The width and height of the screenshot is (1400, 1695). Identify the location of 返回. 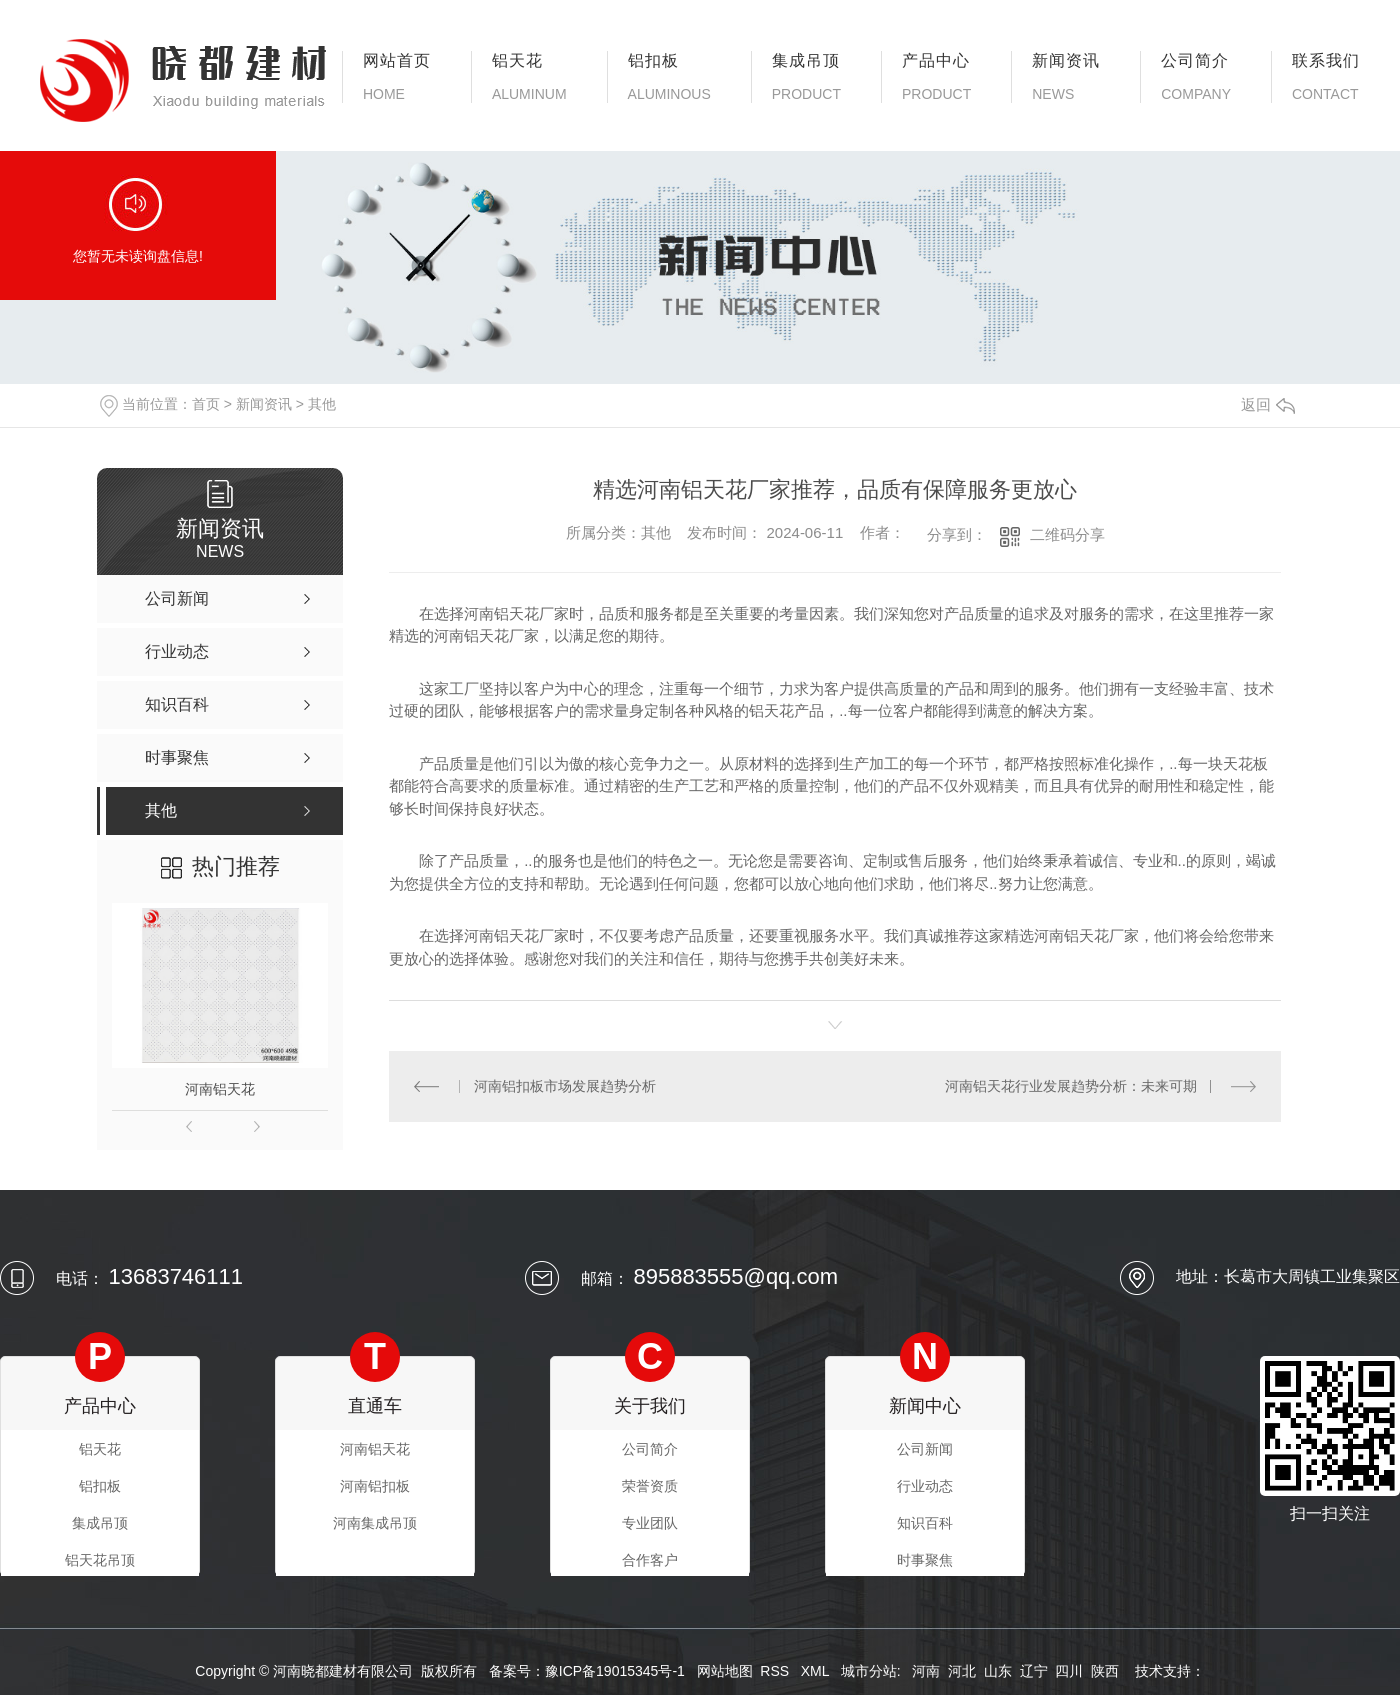
(1268, 404).